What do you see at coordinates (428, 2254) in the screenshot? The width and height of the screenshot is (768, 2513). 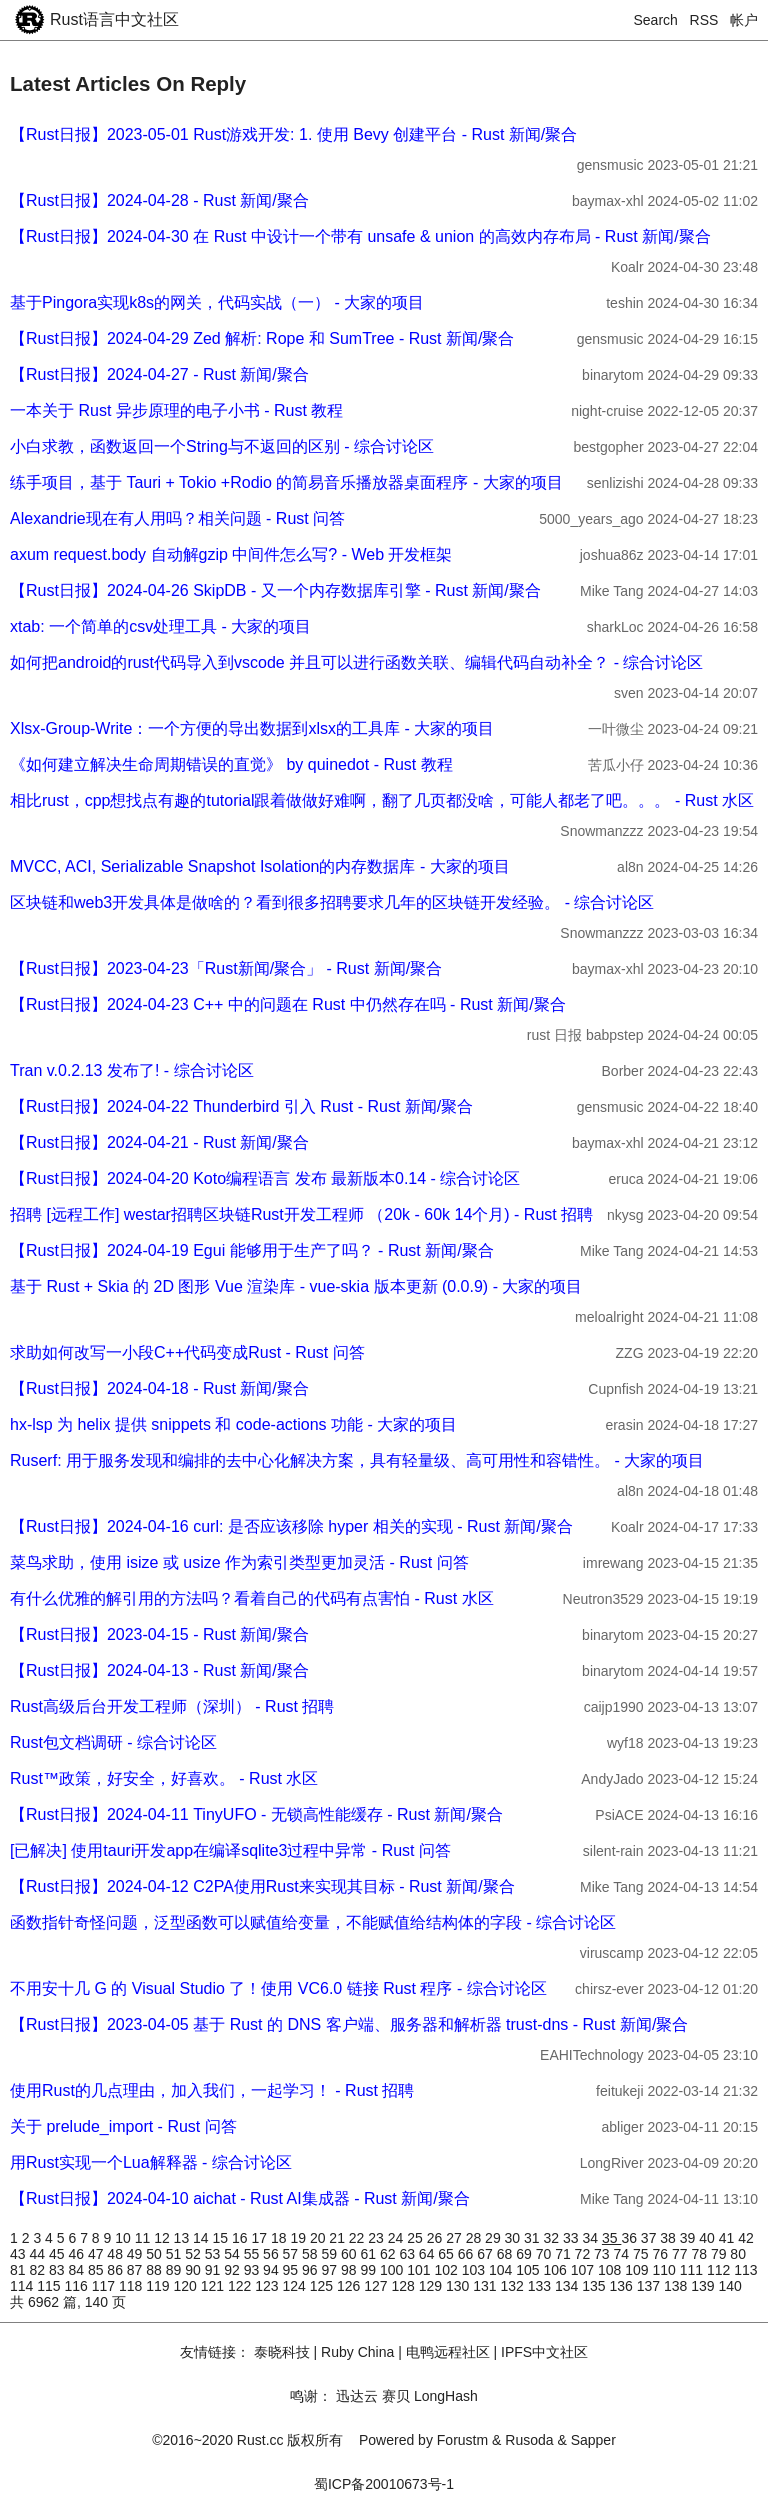 I see `64` at bounding box center [428, 2254].